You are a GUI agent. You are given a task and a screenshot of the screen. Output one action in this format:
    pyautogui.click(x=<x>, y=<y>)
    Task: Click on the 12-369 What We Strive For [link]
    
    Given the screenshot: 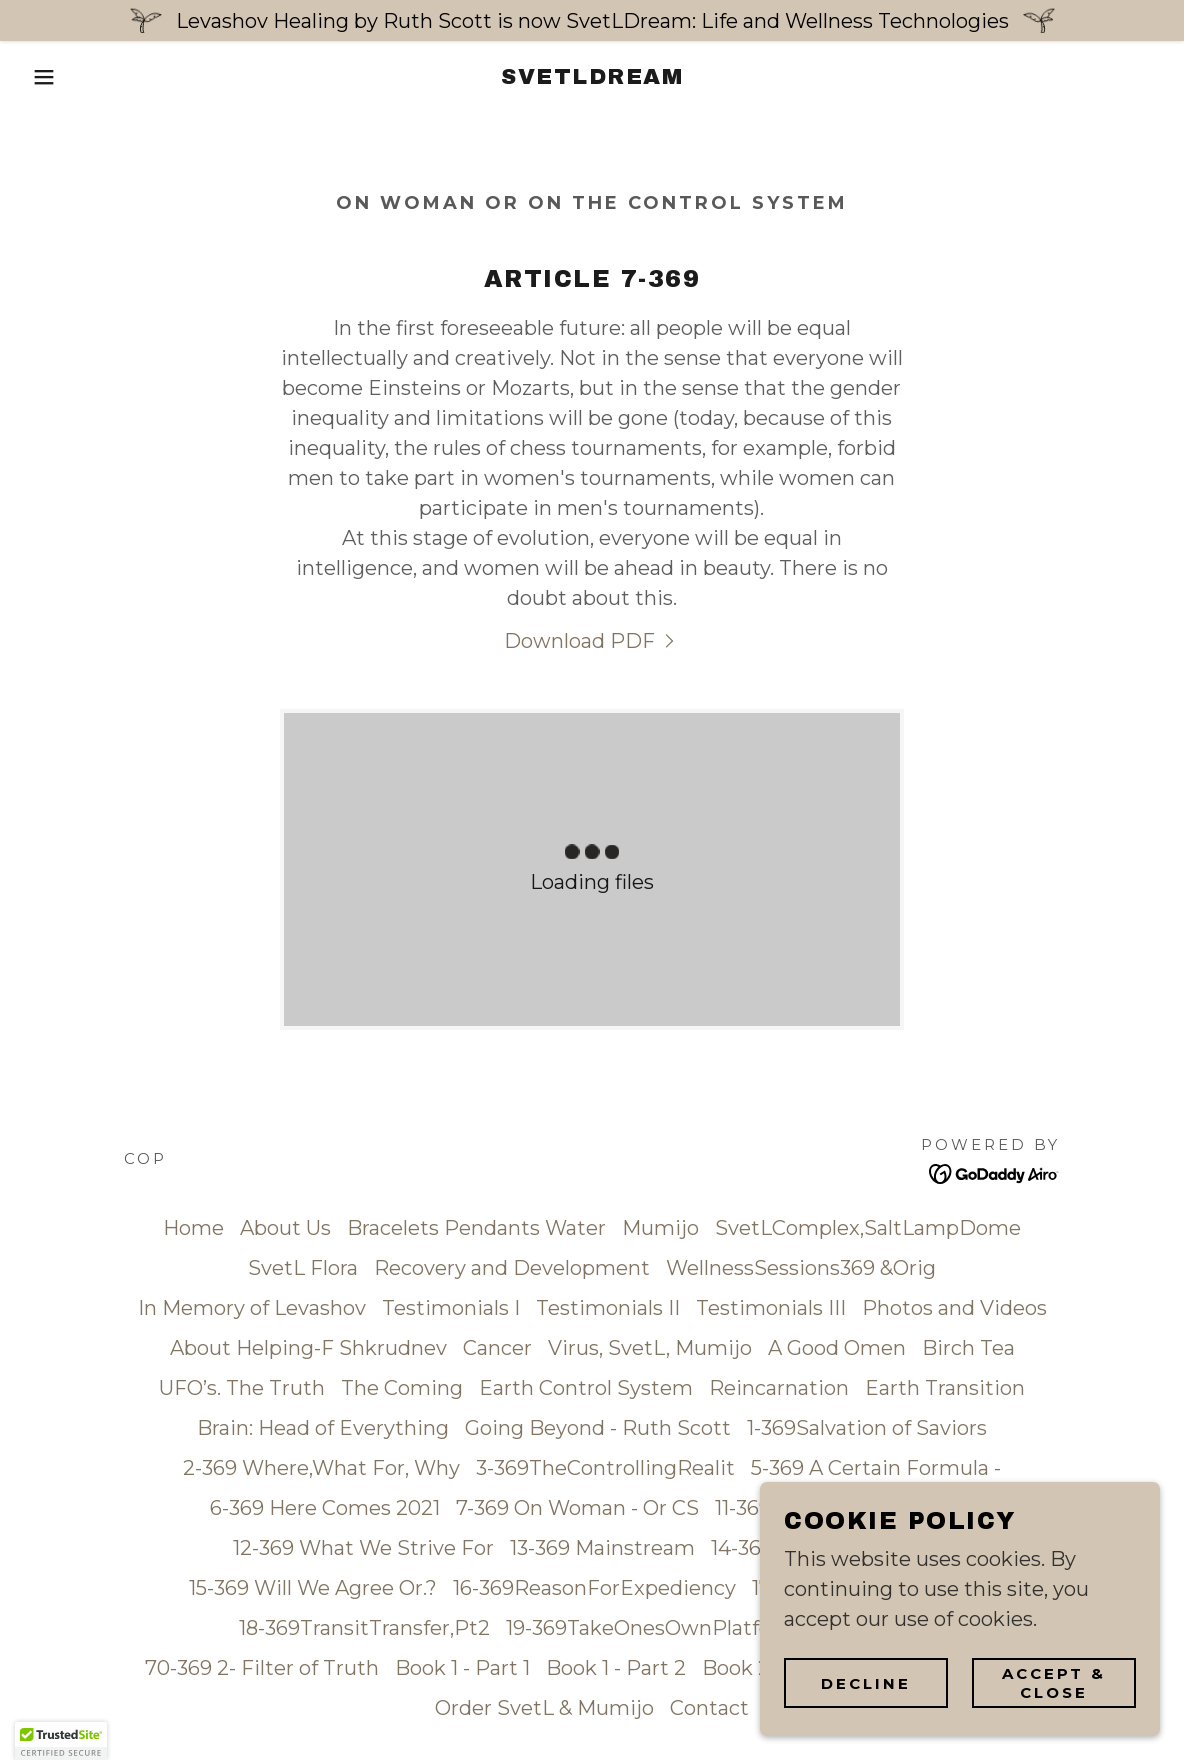 What is the action you would take?
    pyautogui.click(x=363, y=1548)
    